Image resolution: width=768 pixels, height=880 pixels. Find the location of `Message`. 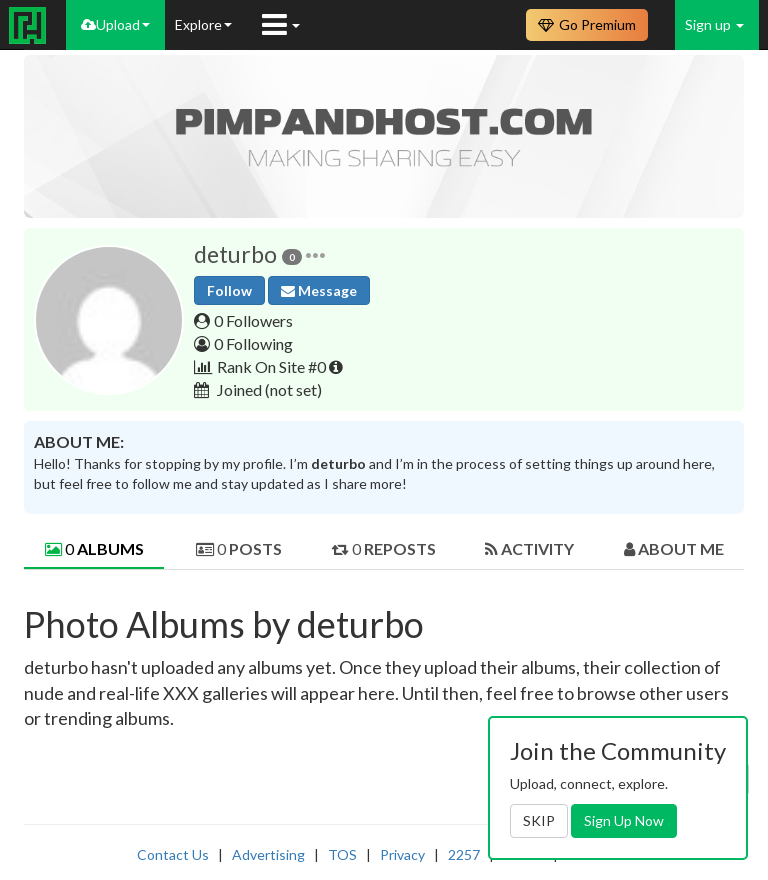

Message is located at coordinates (319, 290).